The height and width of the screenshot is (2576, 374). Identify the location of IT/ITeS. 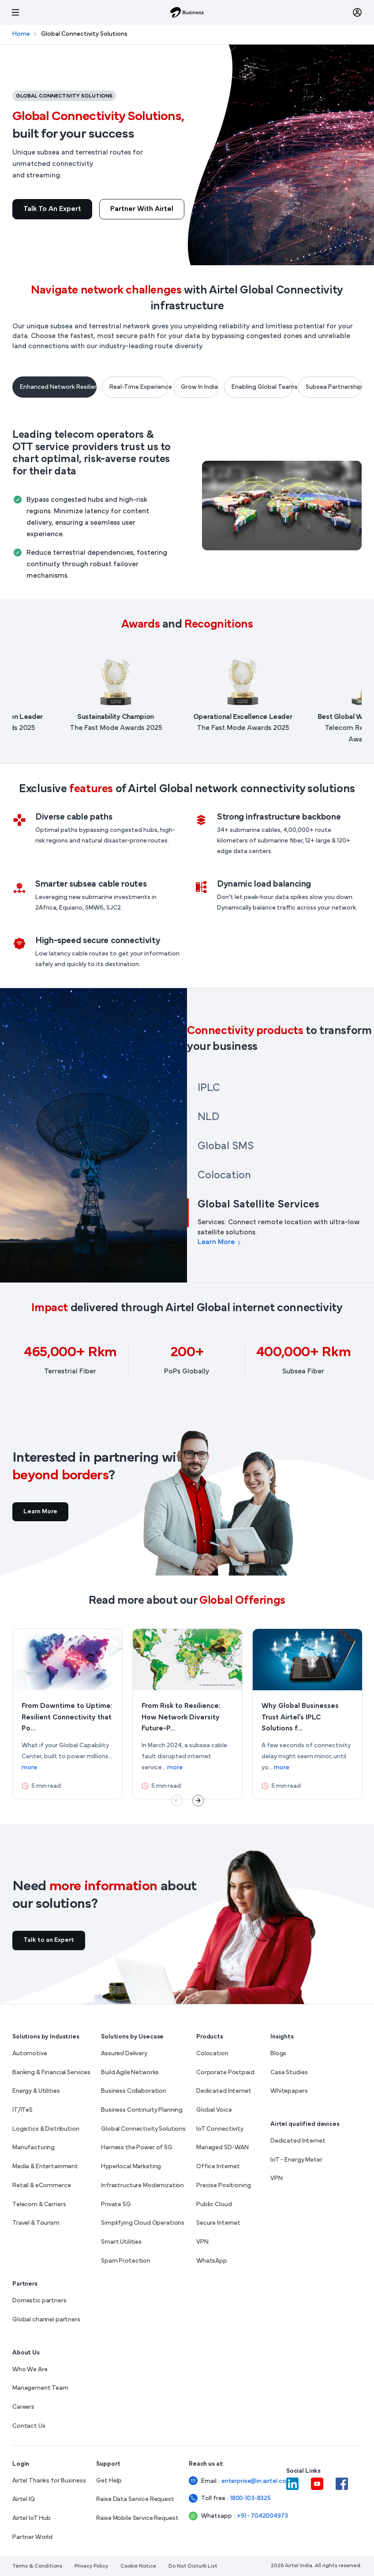
(22, 2110).